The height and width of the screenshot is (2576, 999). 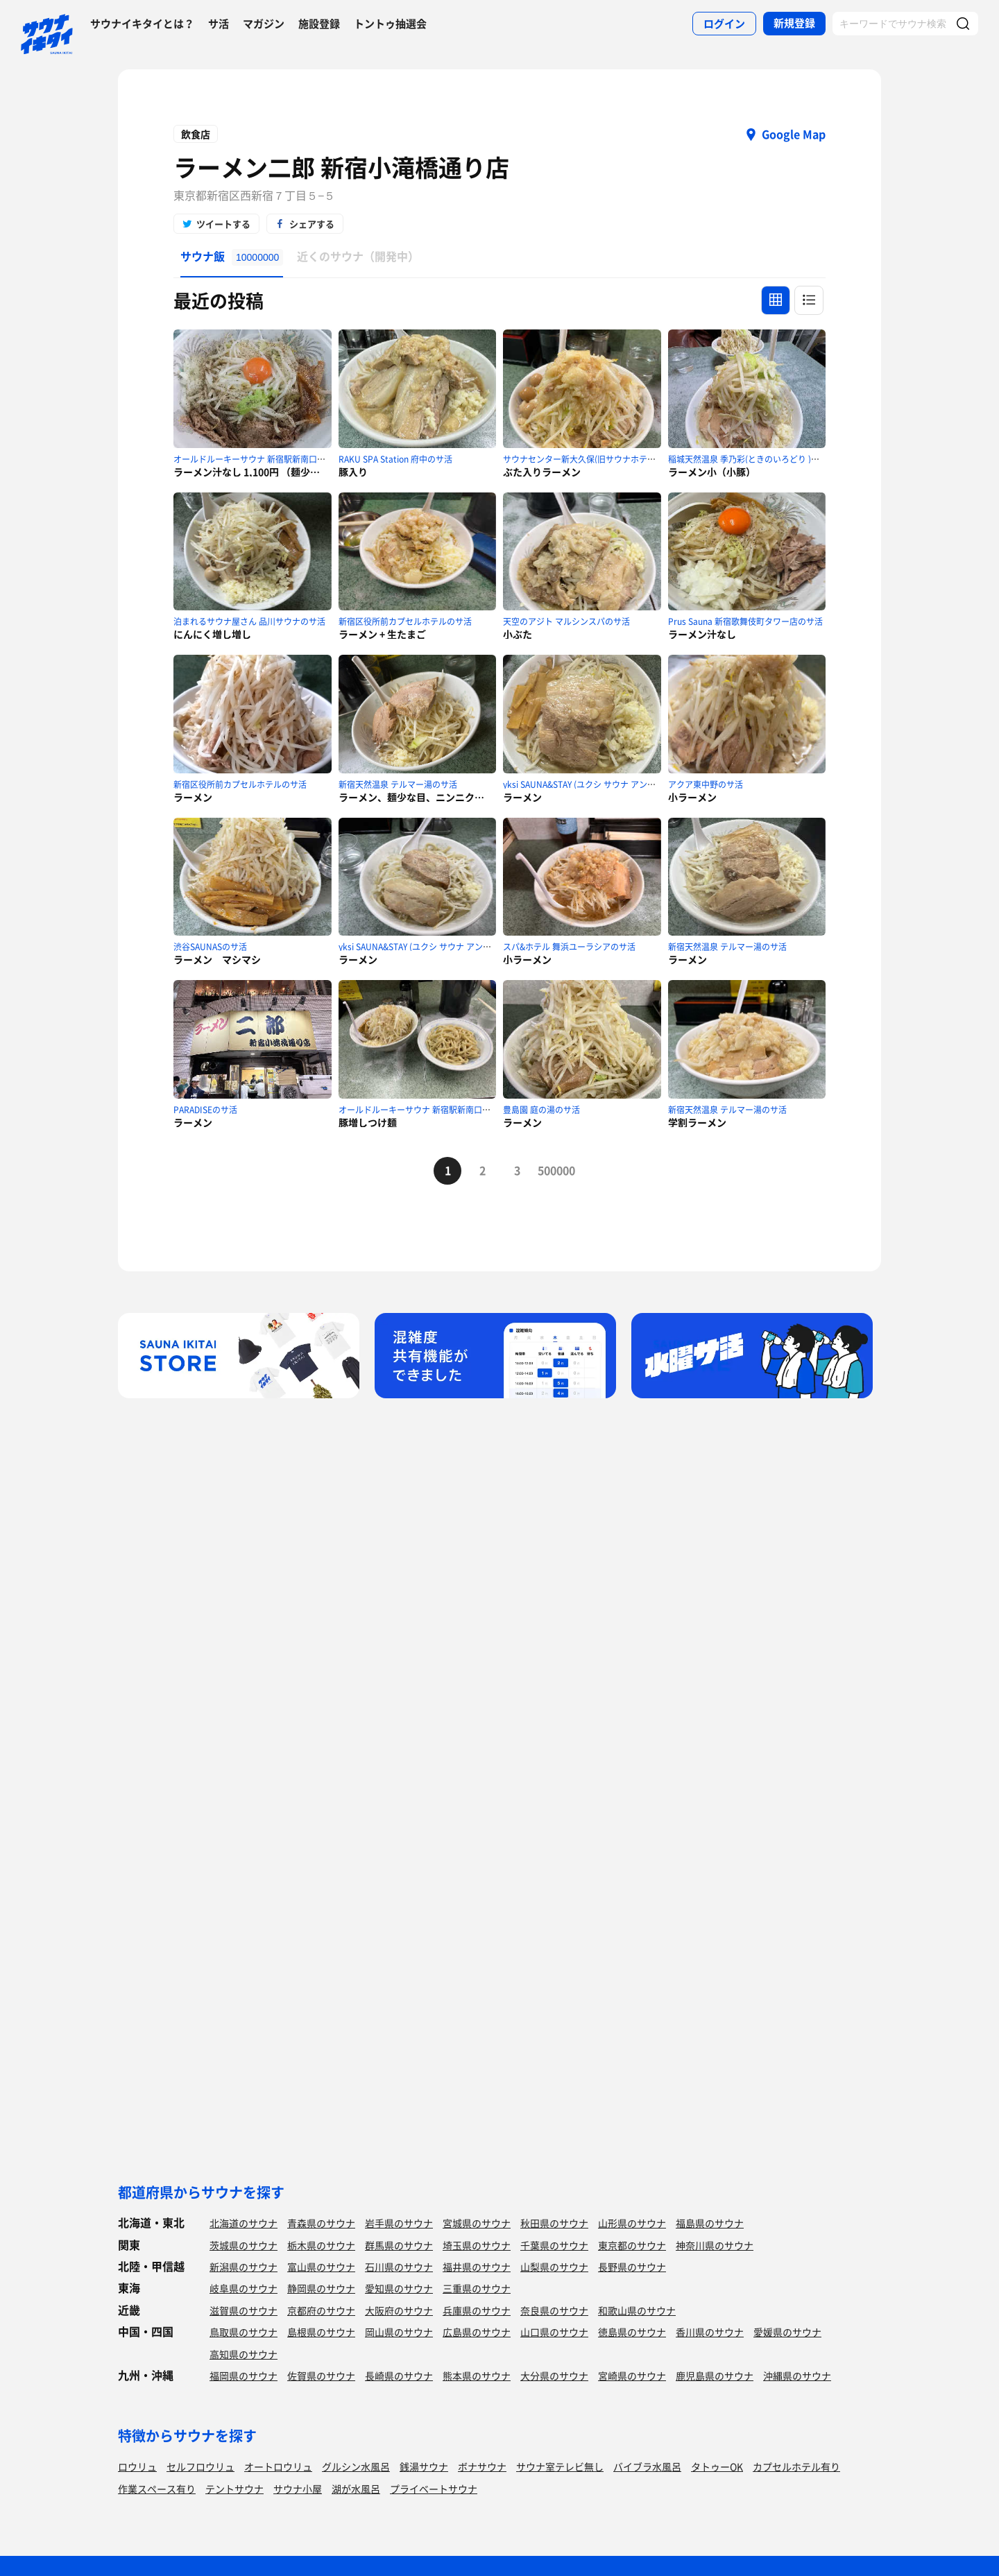 I want to click on スパ&ホテル 舞浜ユーラシアのサ活, so click(x=569, y=947).